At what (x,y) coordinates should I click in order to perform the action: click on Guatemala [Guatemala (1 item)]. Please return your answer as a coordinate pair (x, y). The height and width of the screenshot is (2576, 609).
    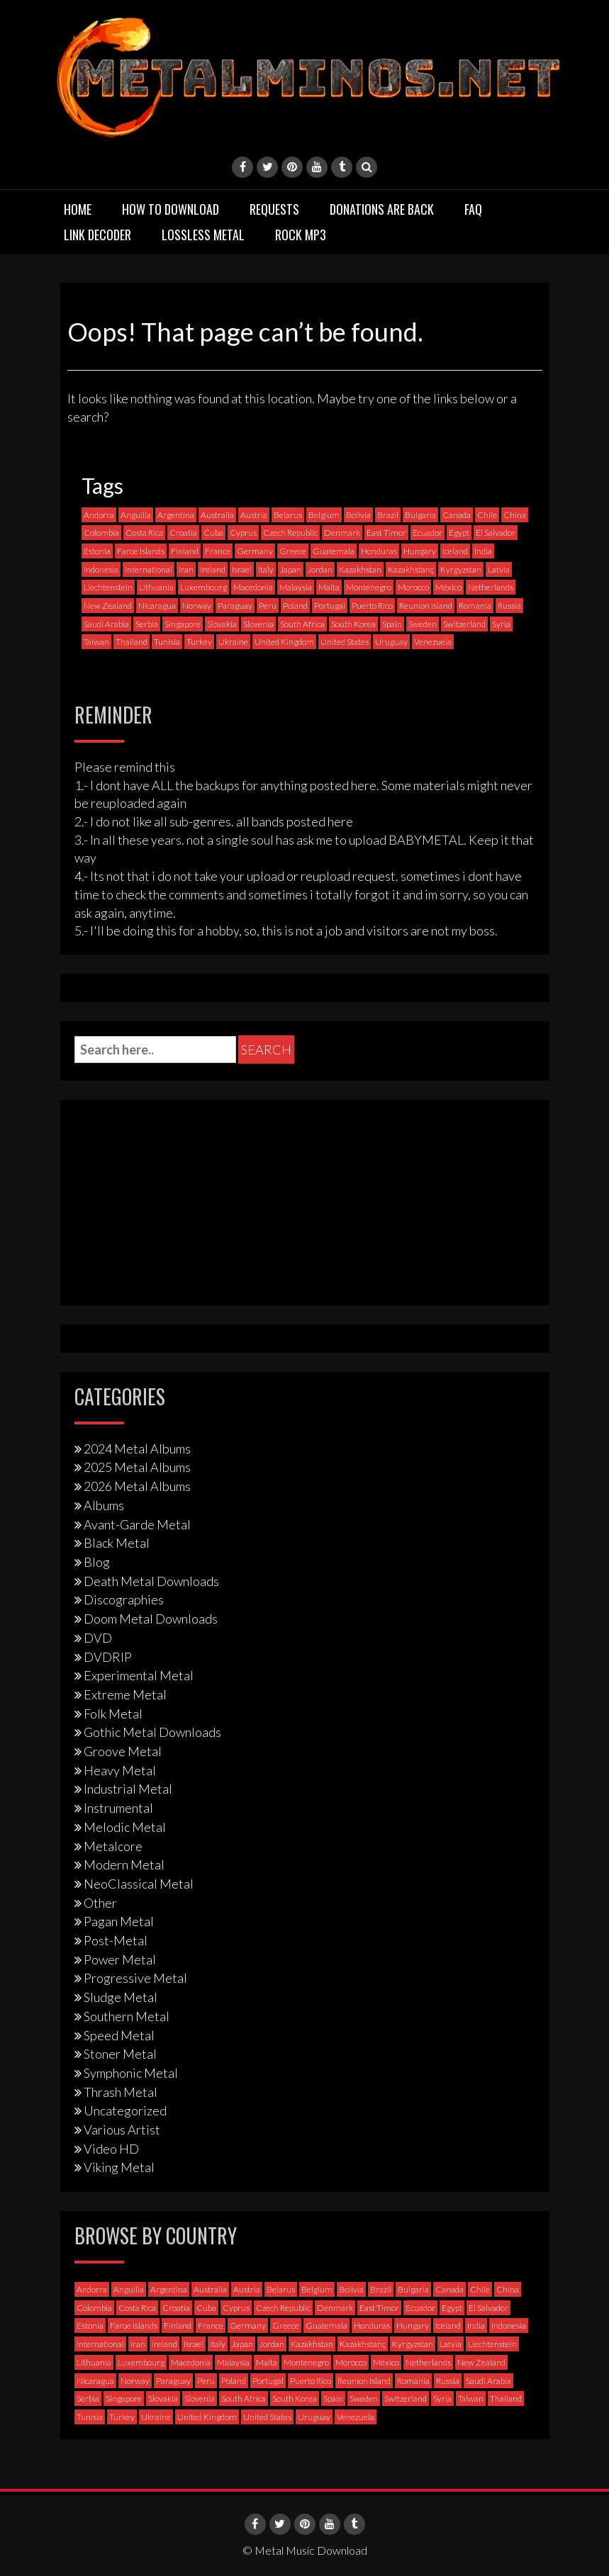
    Looking at the image, I should click on (333, 551).